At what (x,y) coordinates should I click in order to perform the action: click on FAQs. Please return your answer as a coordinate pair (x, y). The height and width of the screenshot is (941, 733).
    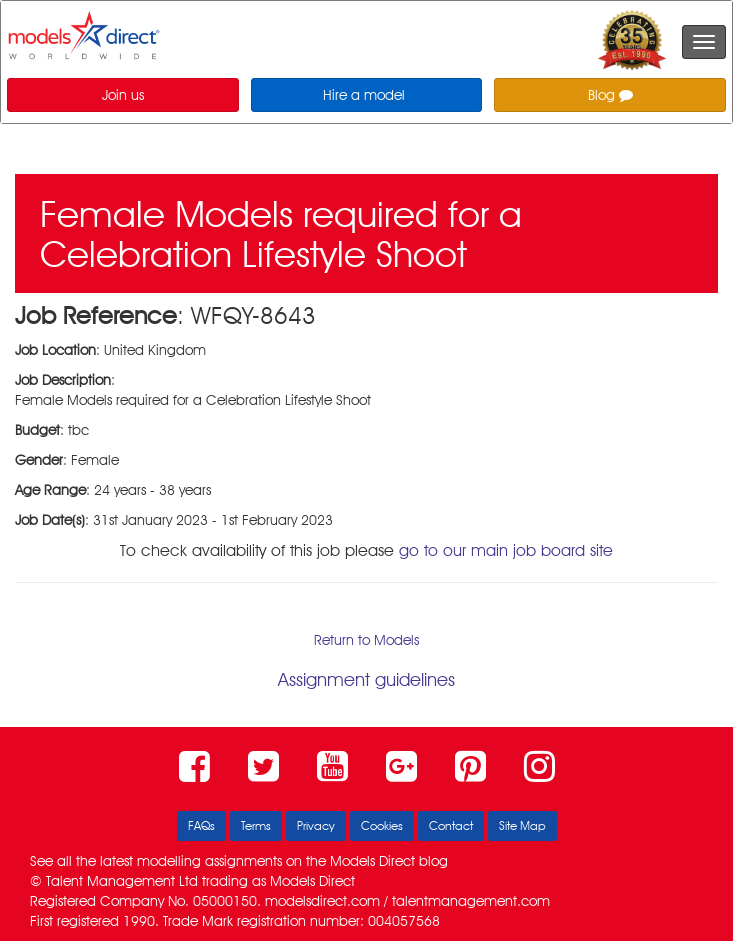
    Looking at the image, I should click on (201, 825).